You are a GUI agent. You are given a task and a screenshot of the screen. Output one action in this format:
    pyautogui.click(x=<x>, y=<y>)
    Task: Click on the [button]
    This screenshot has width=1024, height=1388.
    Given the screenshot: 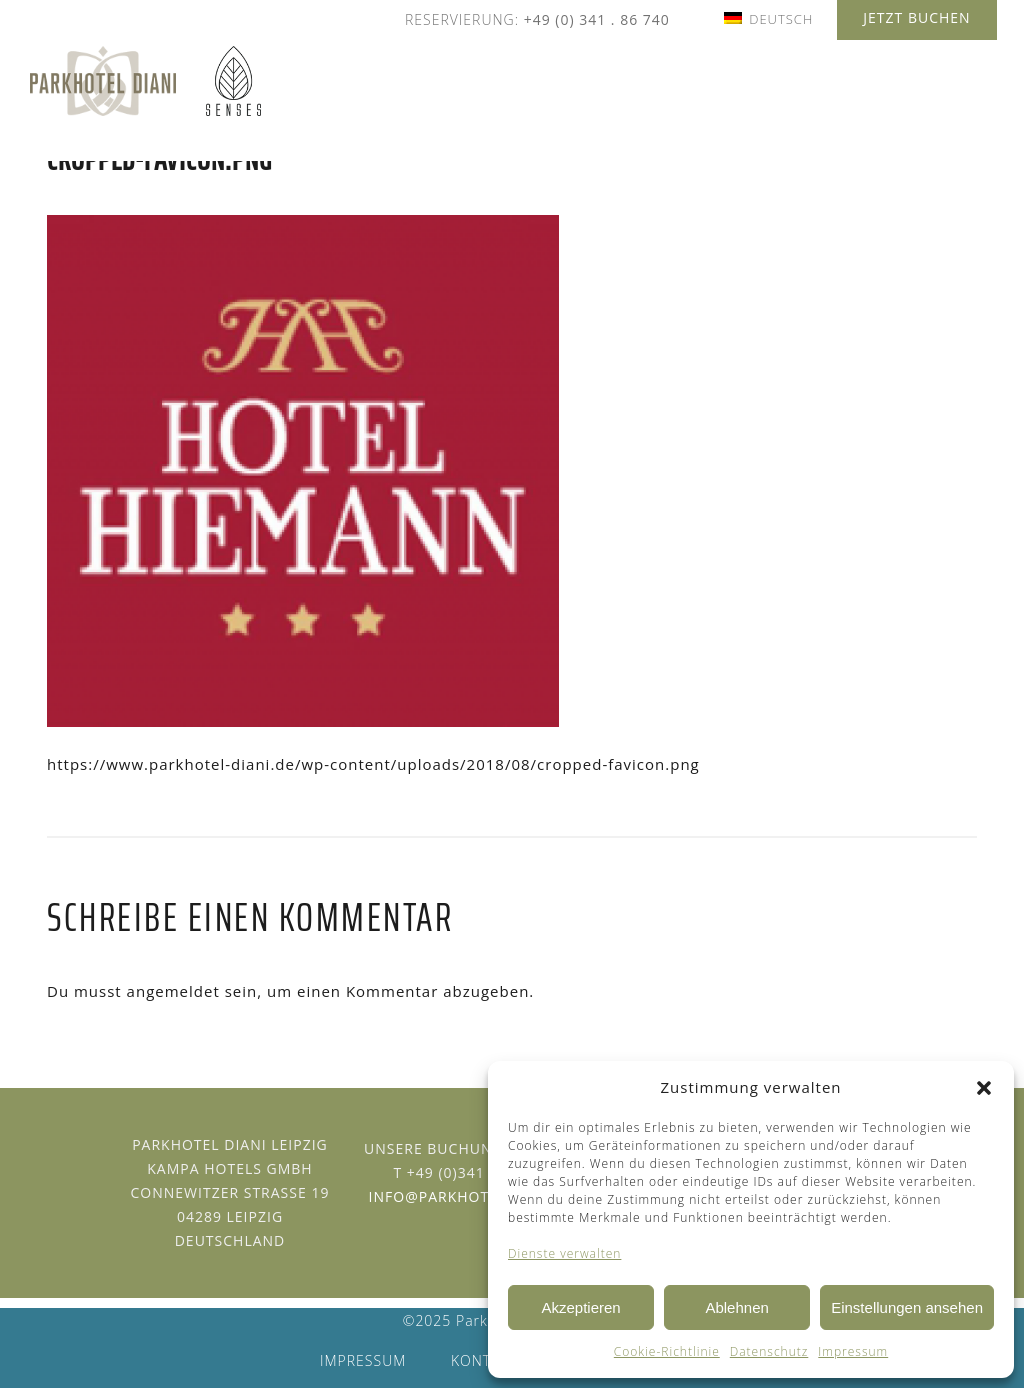 What is the action you would take?
    pyautogui.click(x=984, y=1088)
    